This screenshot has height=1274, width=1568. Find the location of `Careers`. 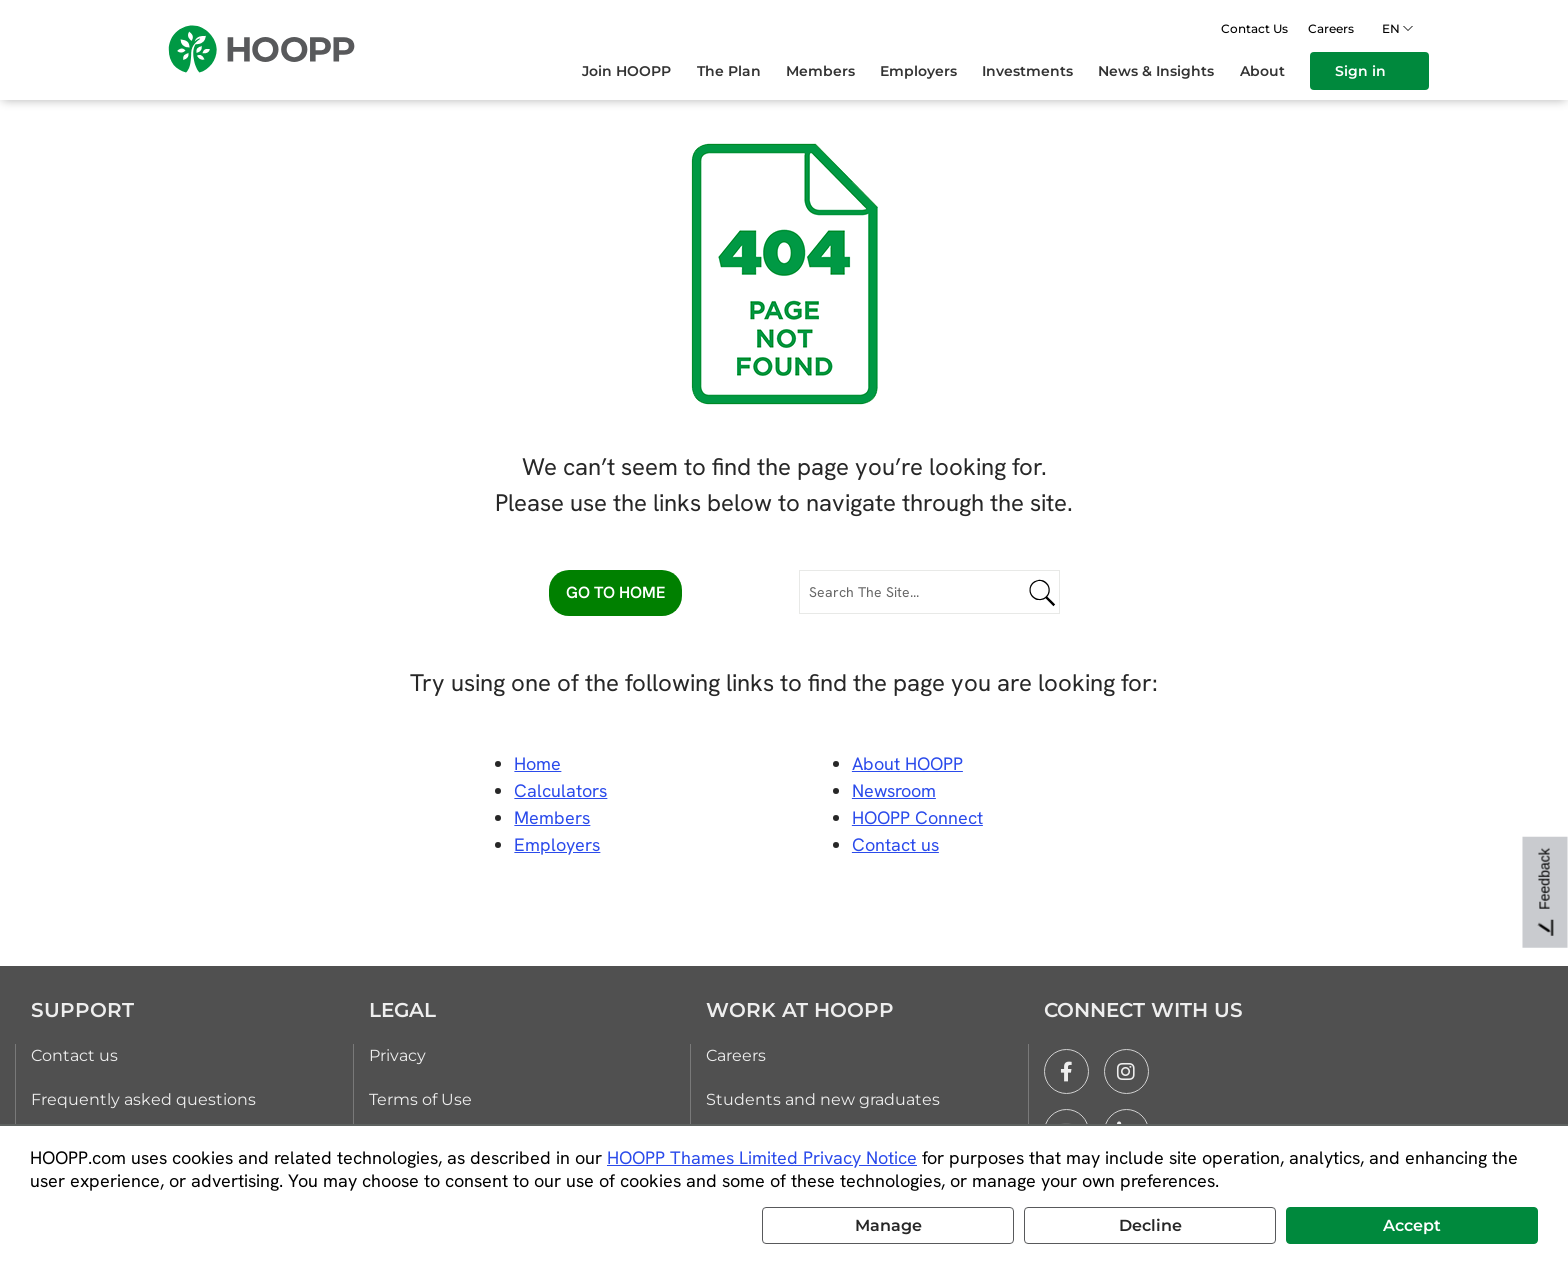

Careers is located at coordinates (1331, 28).